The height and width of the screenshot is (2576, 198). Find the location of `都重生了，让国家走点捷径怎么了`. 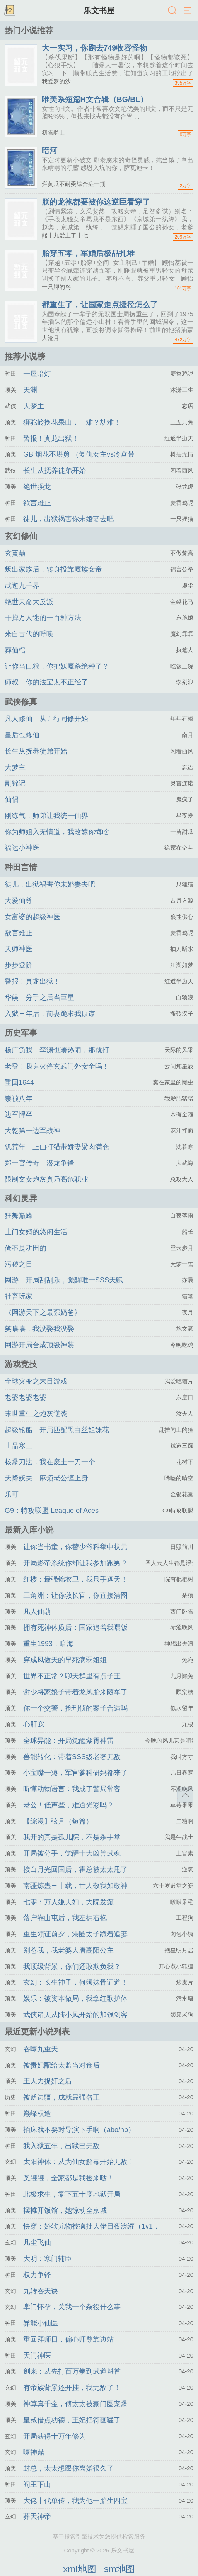

都重生了，让国家走点捷径怎么了 is located at coordinates (100, 304).